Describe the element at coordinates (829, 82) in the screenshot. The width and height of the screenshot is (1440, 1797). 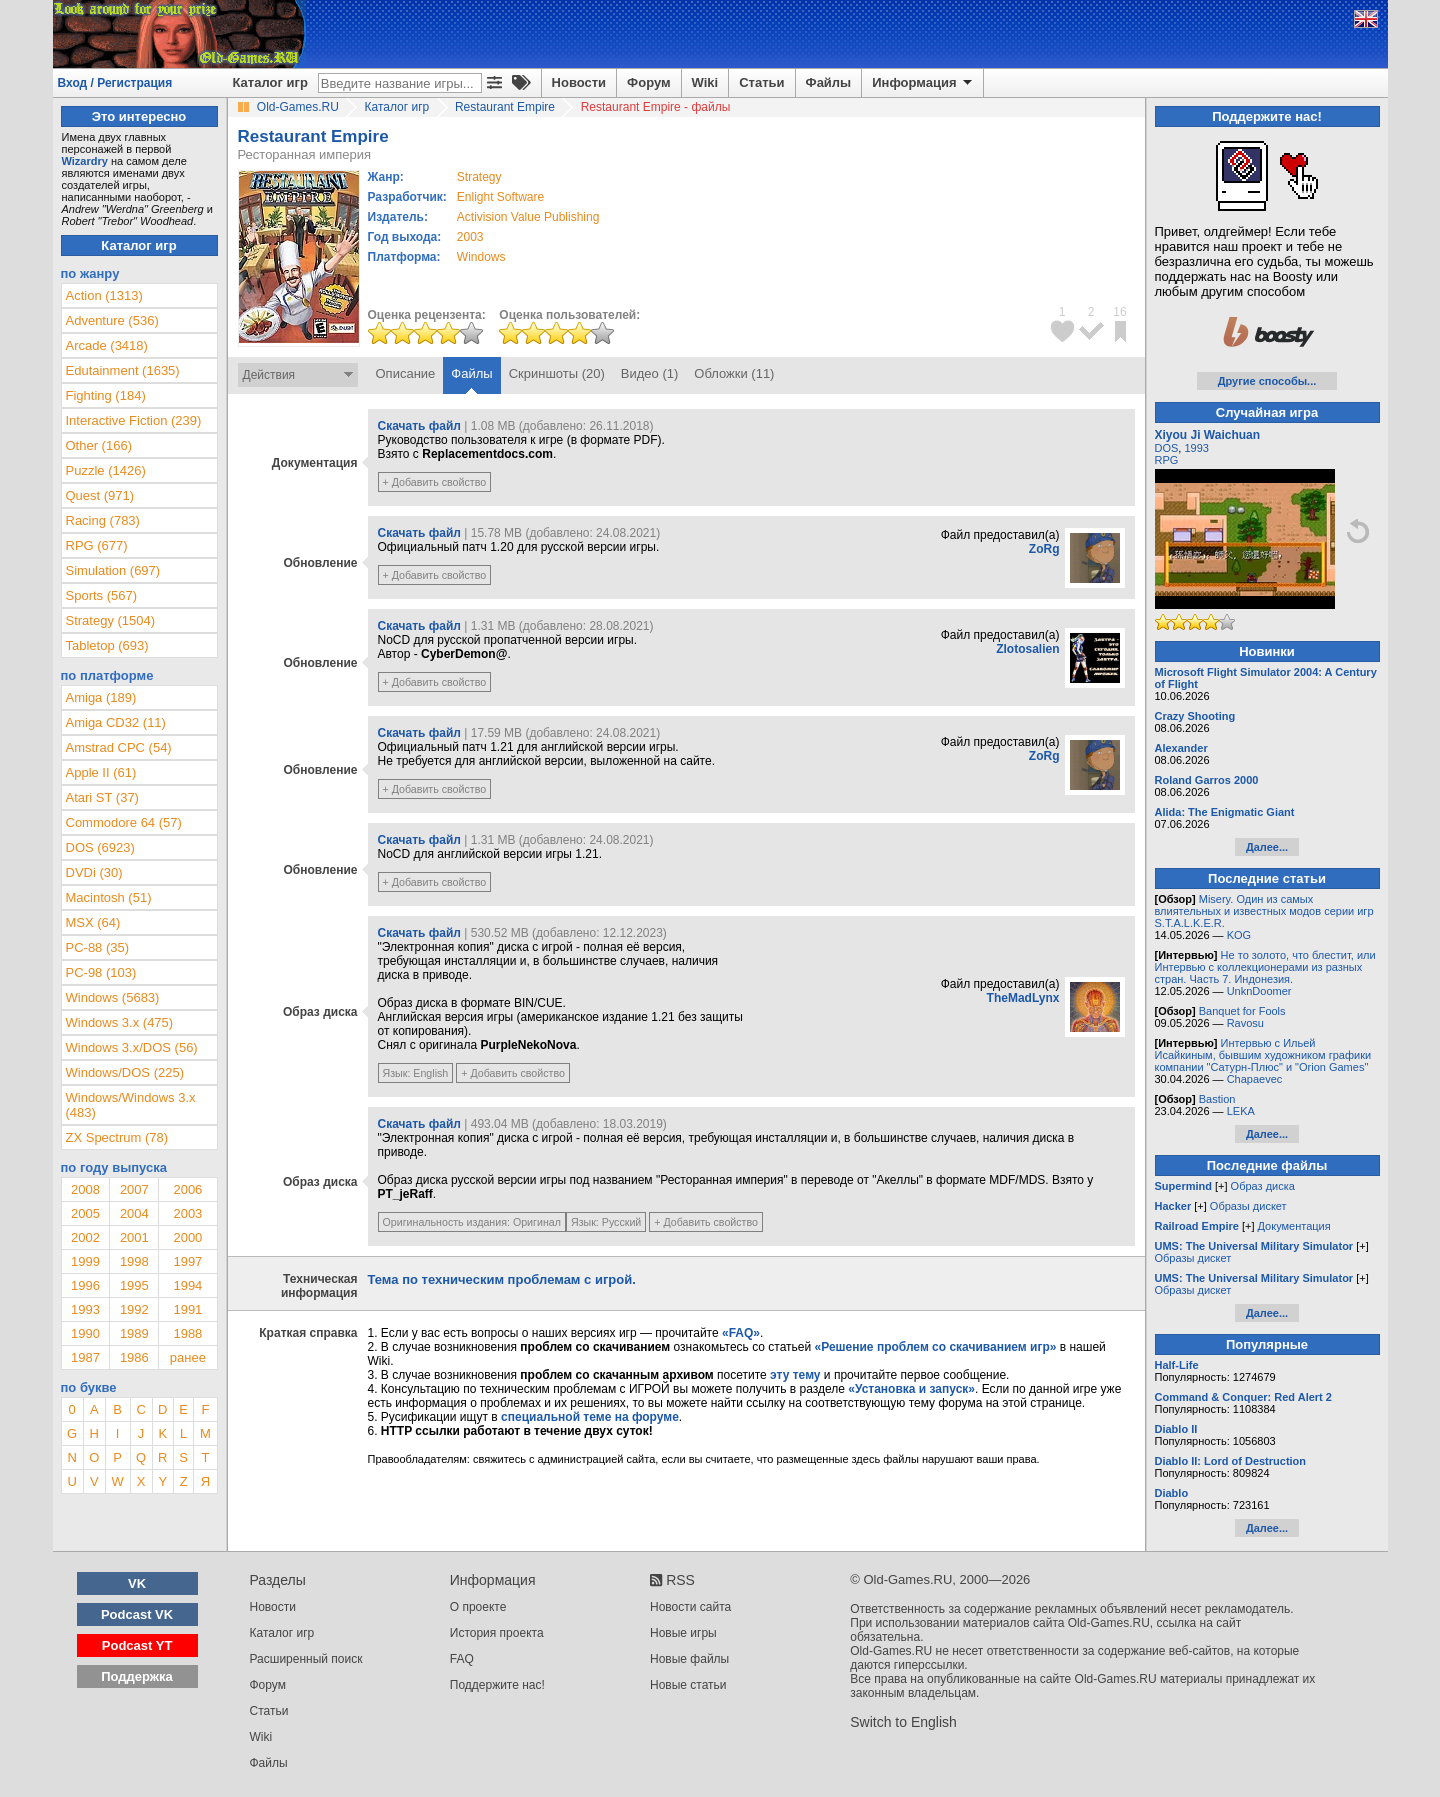
I see `Файлы` at that location.